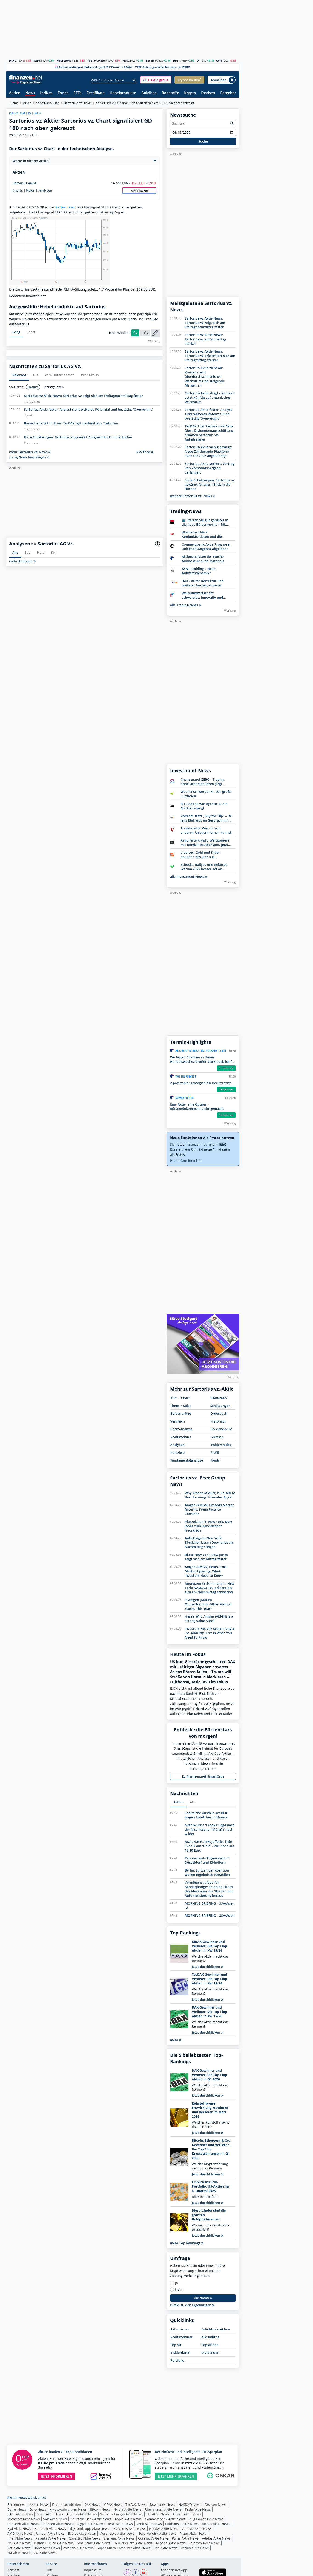  I want to click on Top 50, so click(175, 2345).